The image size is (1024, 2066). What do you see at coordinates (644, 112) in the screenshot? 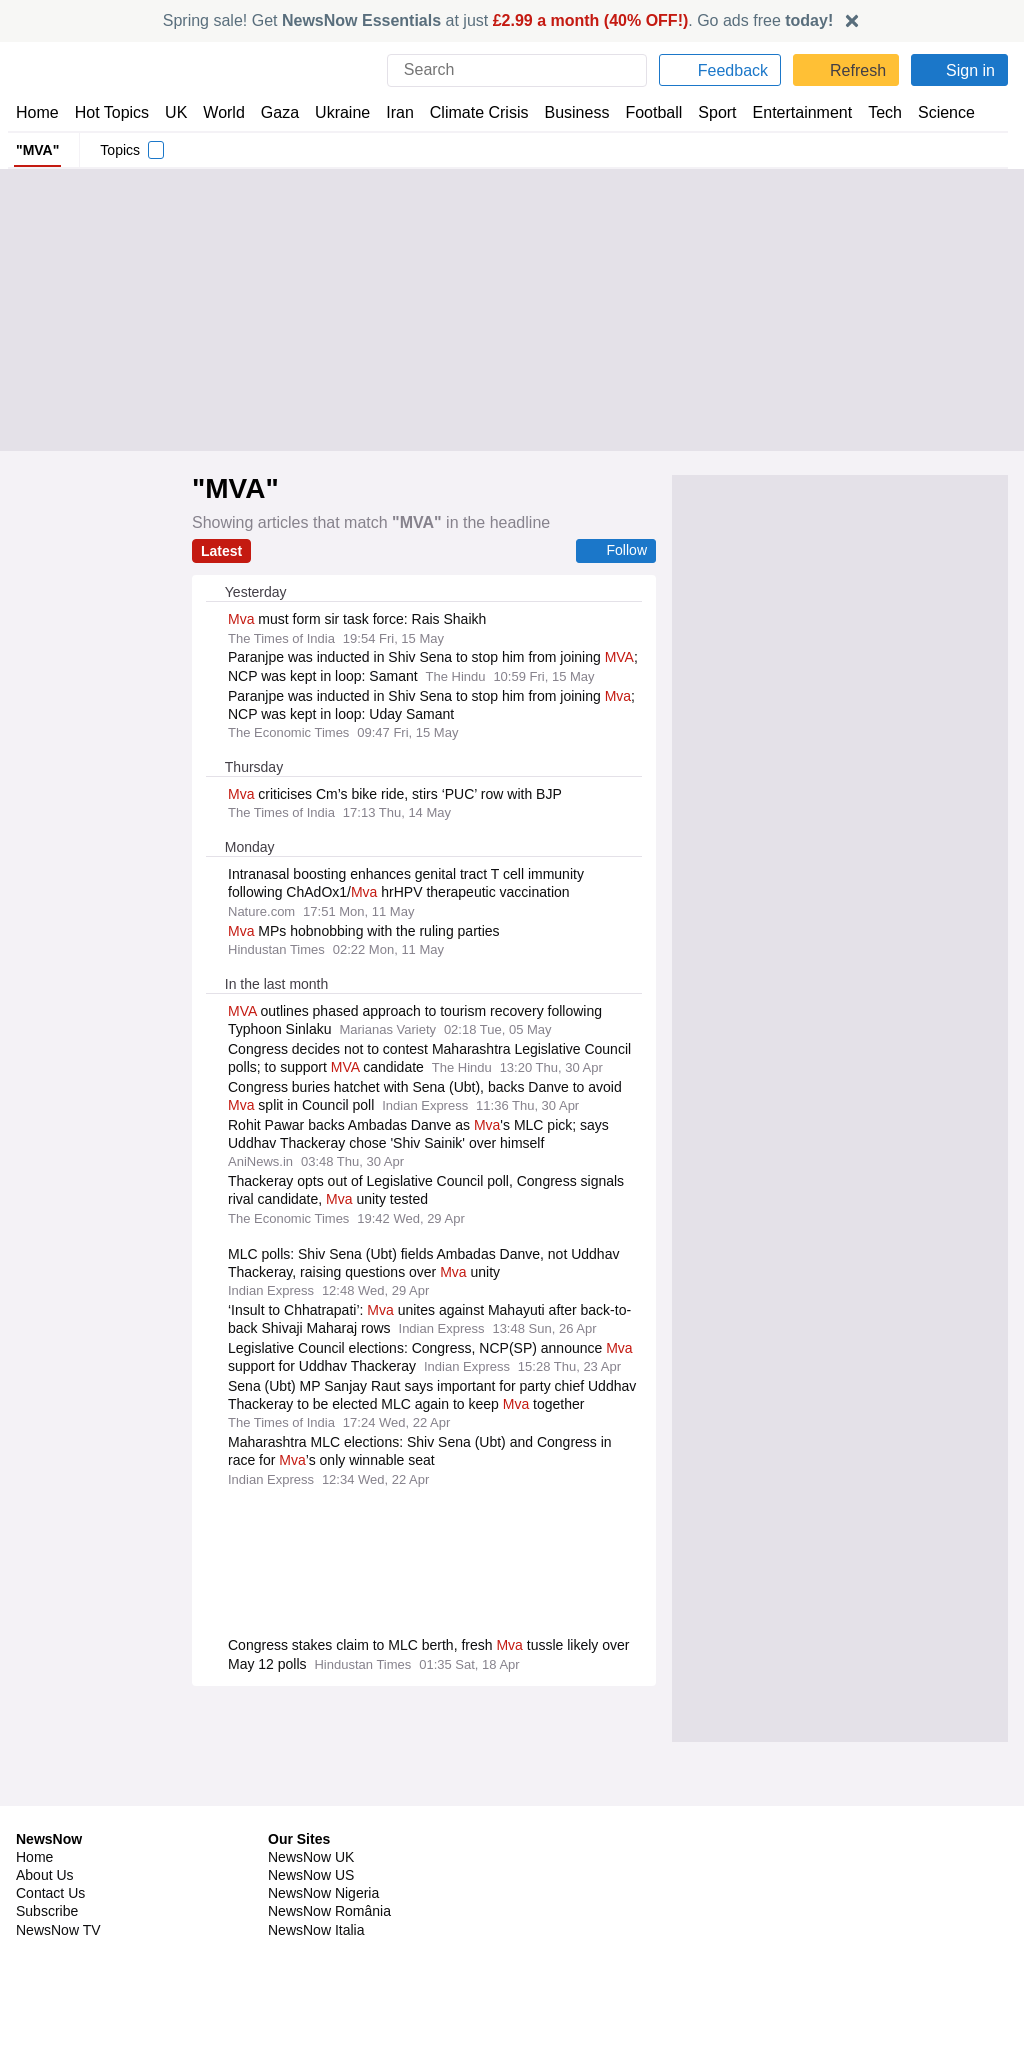
I see `Football` at bounding box center [644, 112].